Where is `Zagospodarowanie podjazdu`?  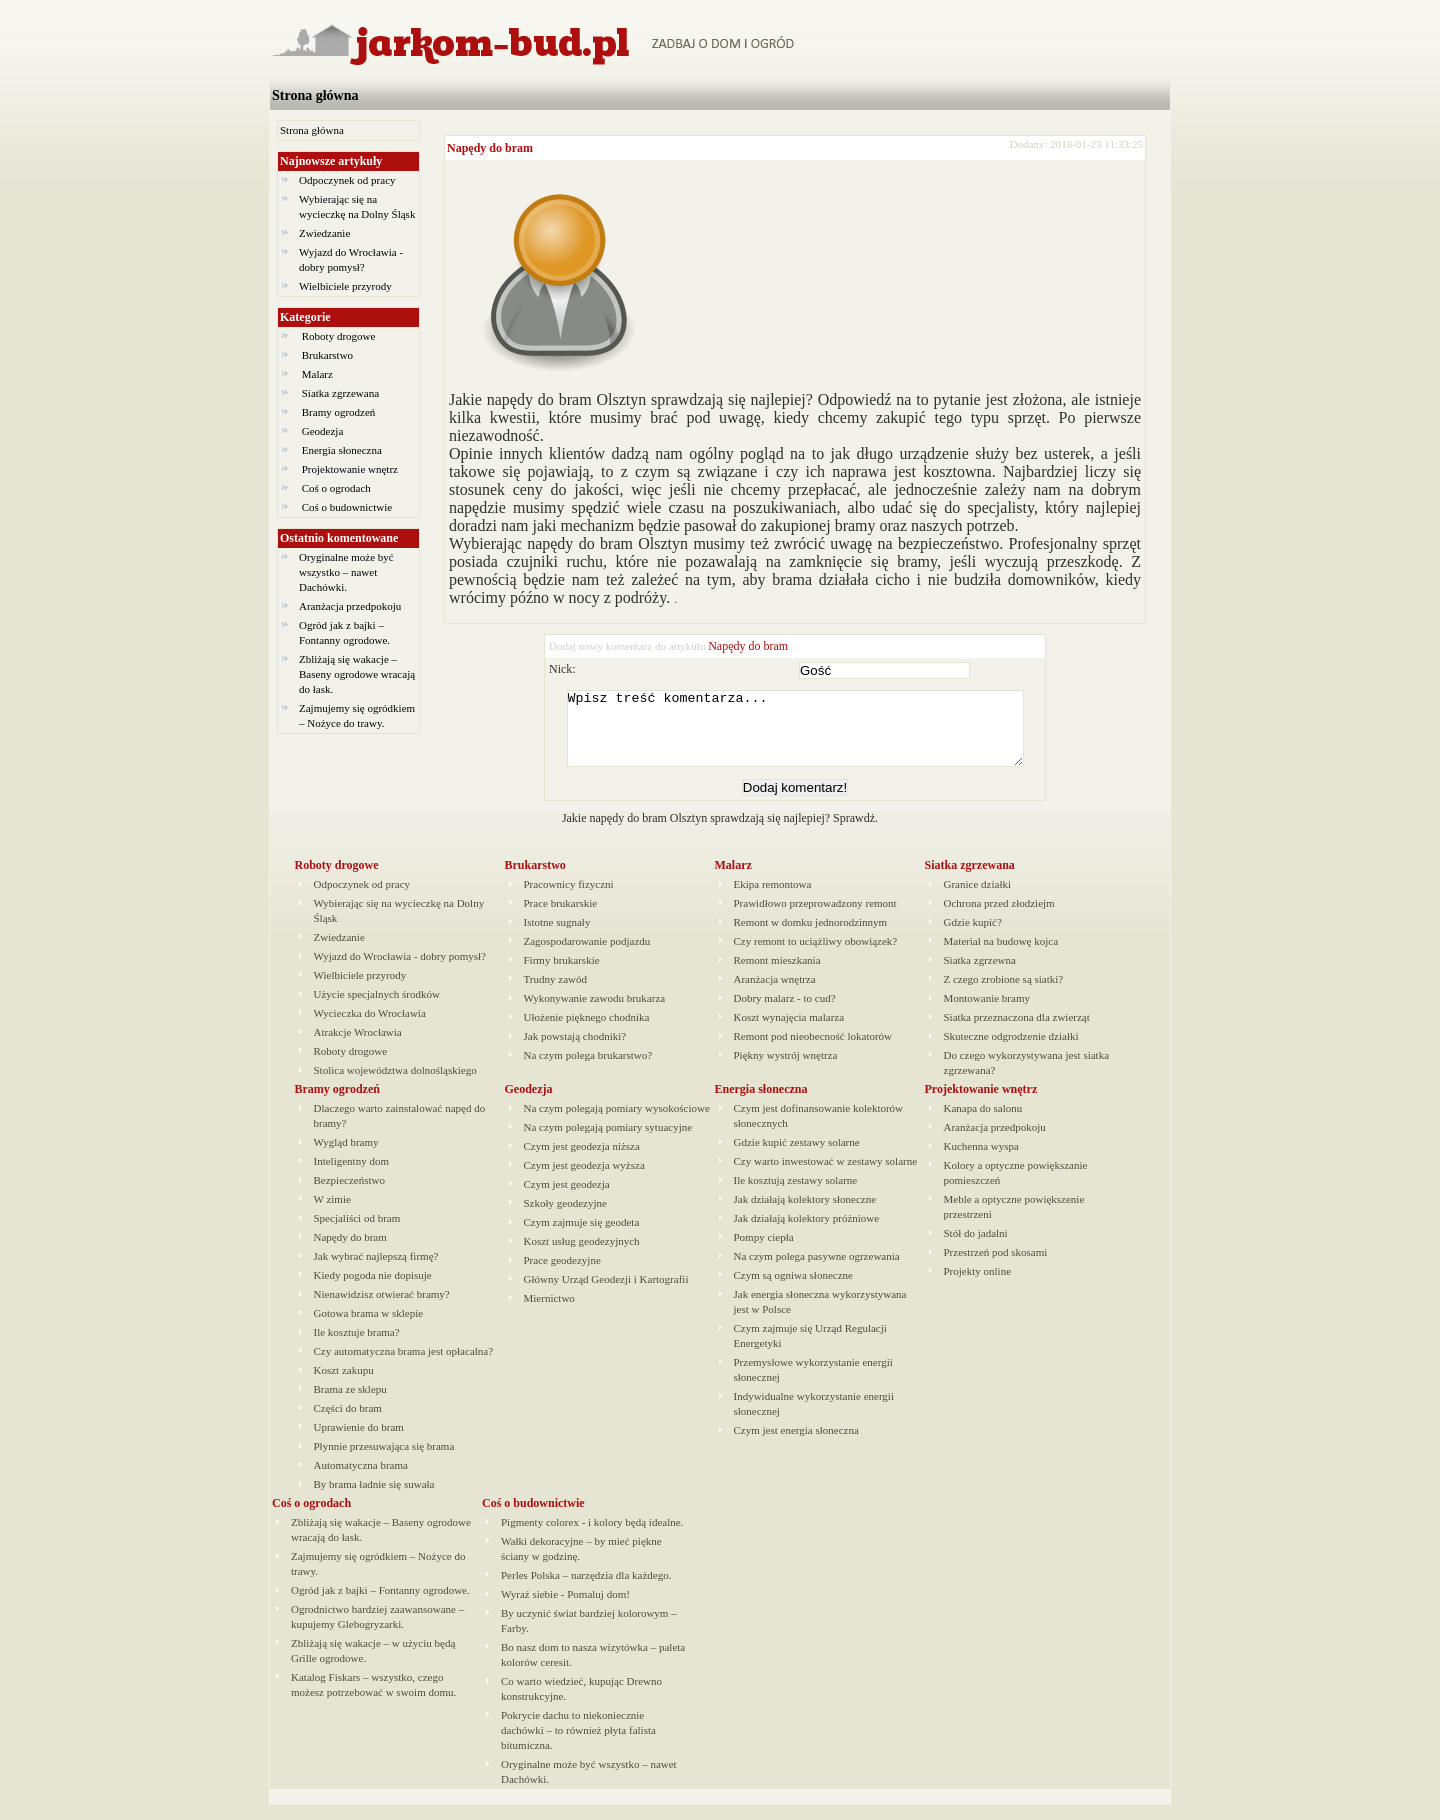 Zagospodarowanie podjazdu is located at coordinates (587, 956).